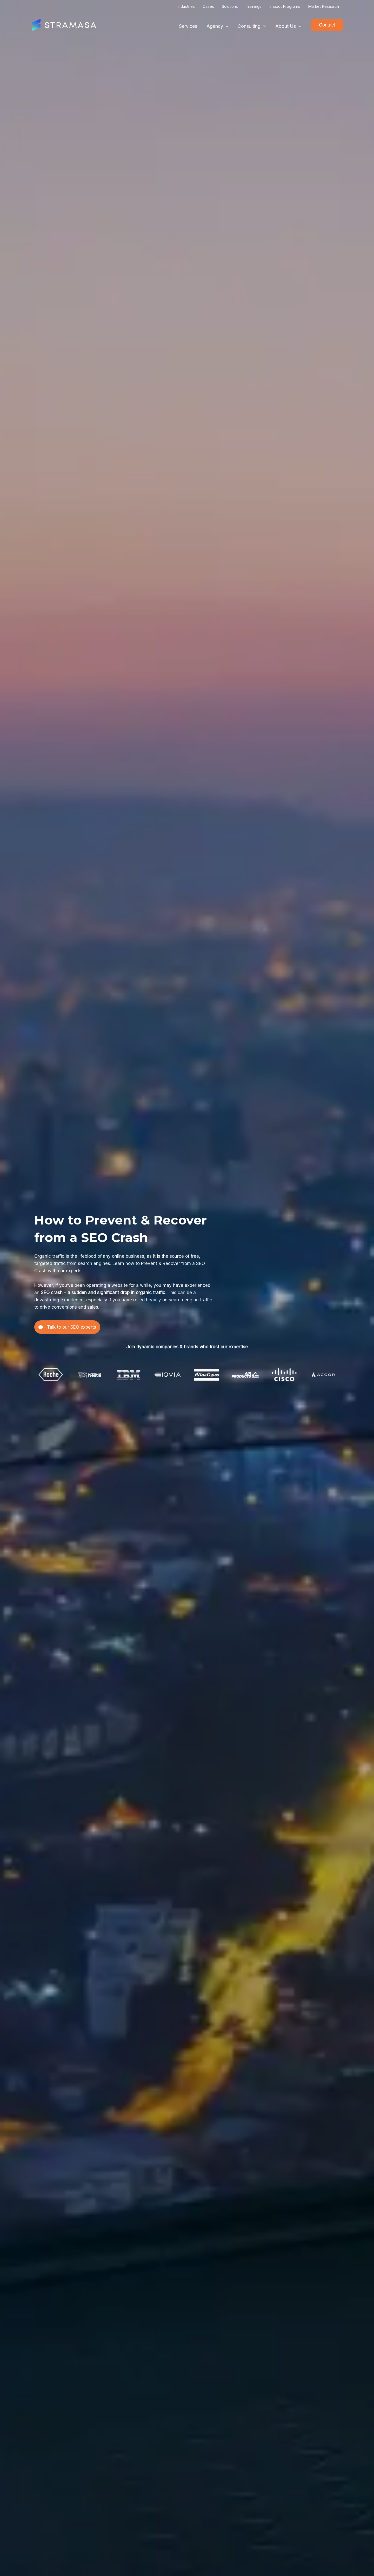  Describe the element at coordinates (254, 6) in the screenshot. I see `Trainings` at that location.